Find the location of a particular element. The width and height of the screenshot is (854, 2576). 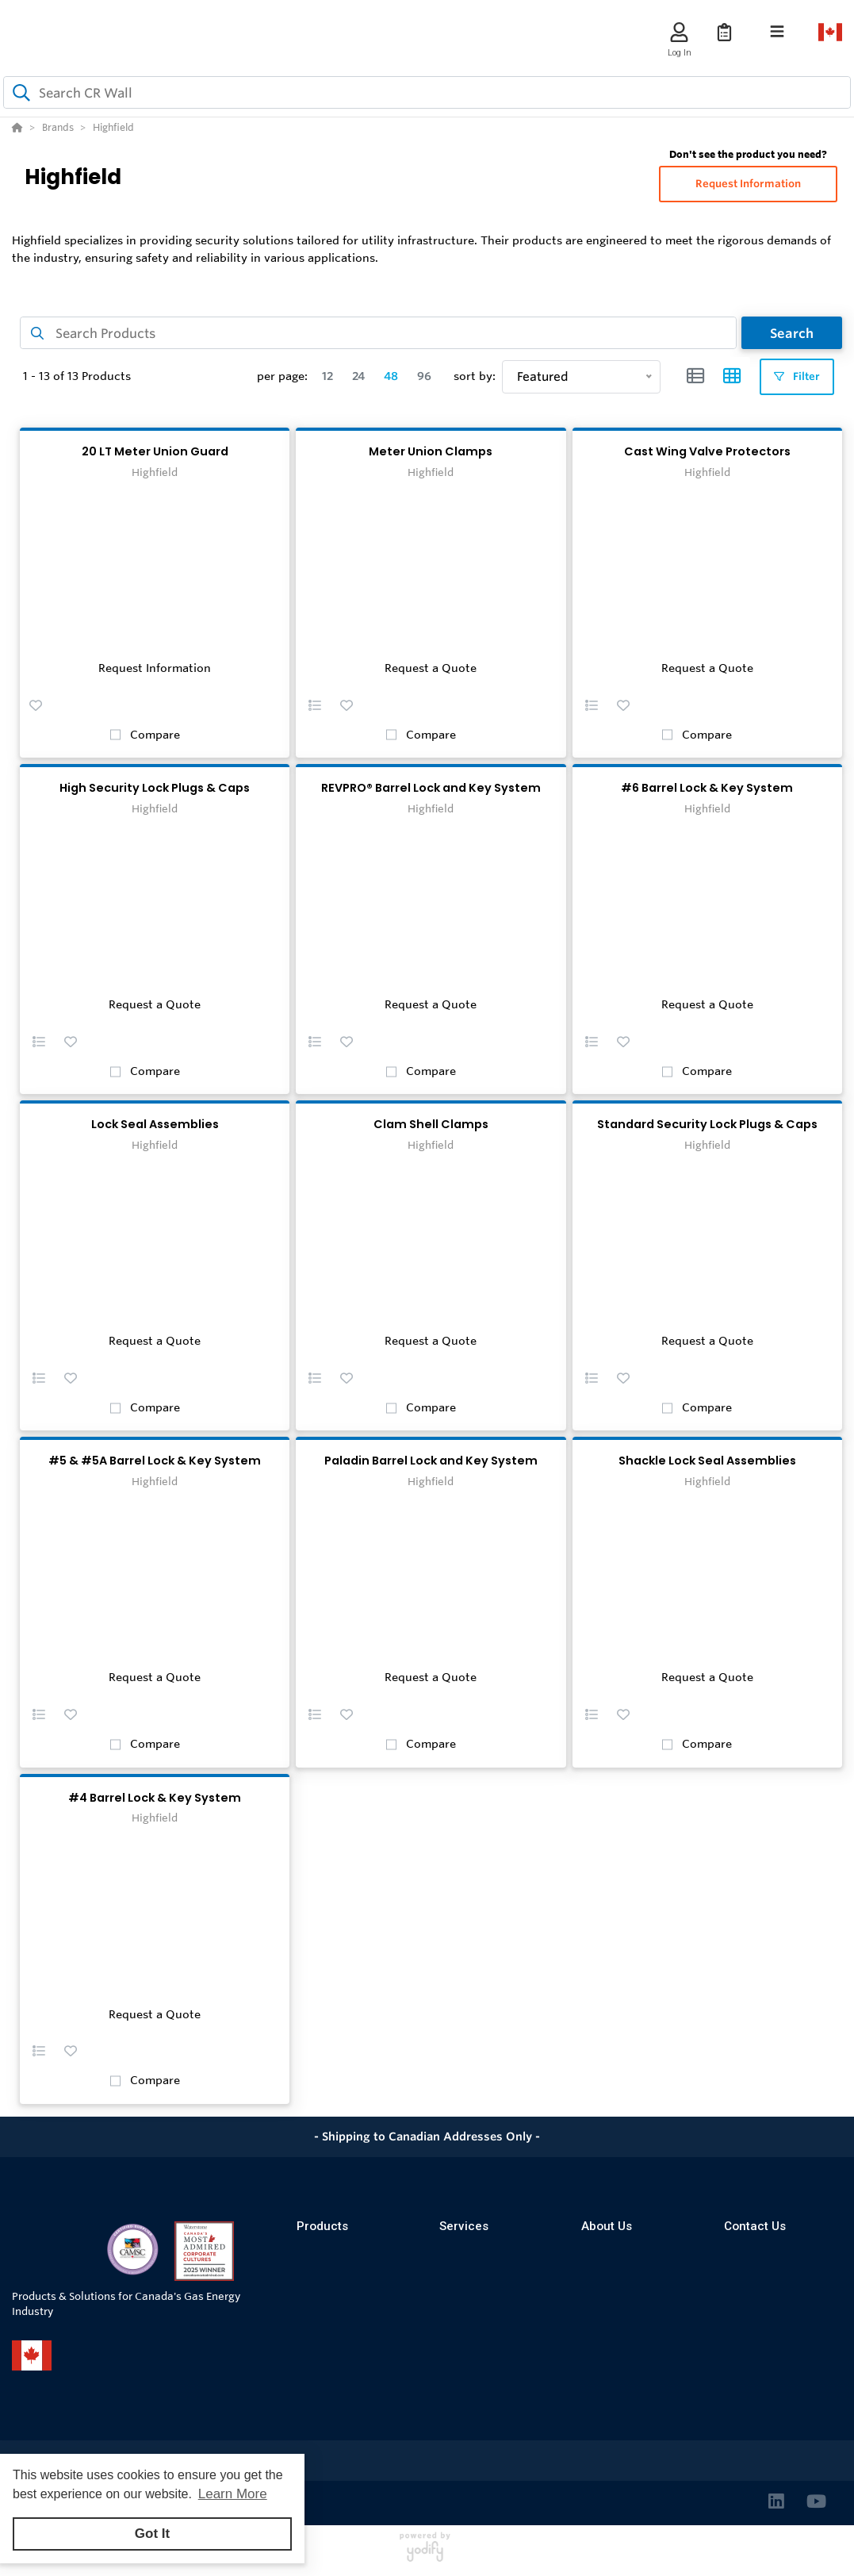

Got It [button] is located at coordinates (152, 2533).